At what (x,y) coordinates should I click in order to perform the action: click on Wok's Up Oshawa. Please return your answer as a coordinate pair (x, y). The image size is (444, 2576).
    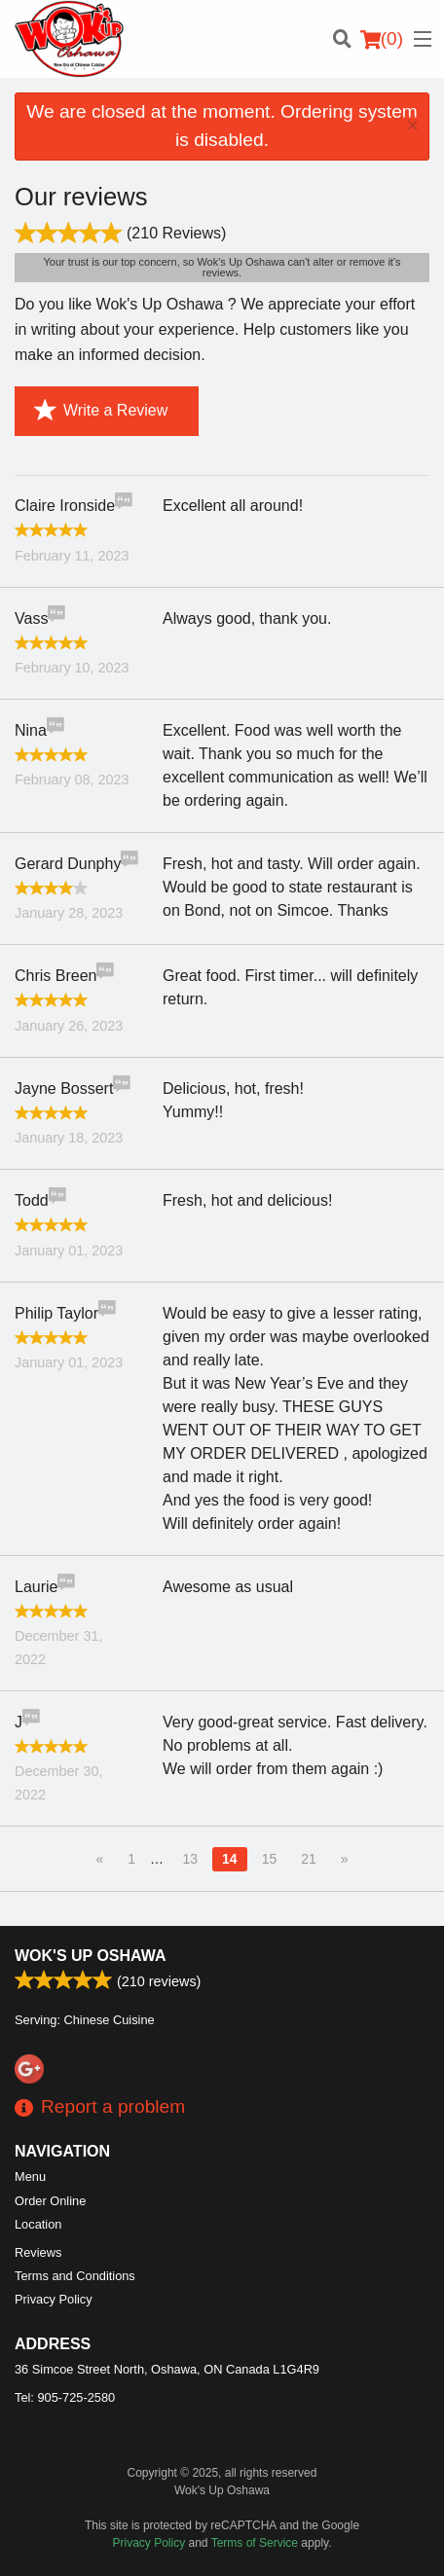
    Looking at the image, I should click on (90, 1955).